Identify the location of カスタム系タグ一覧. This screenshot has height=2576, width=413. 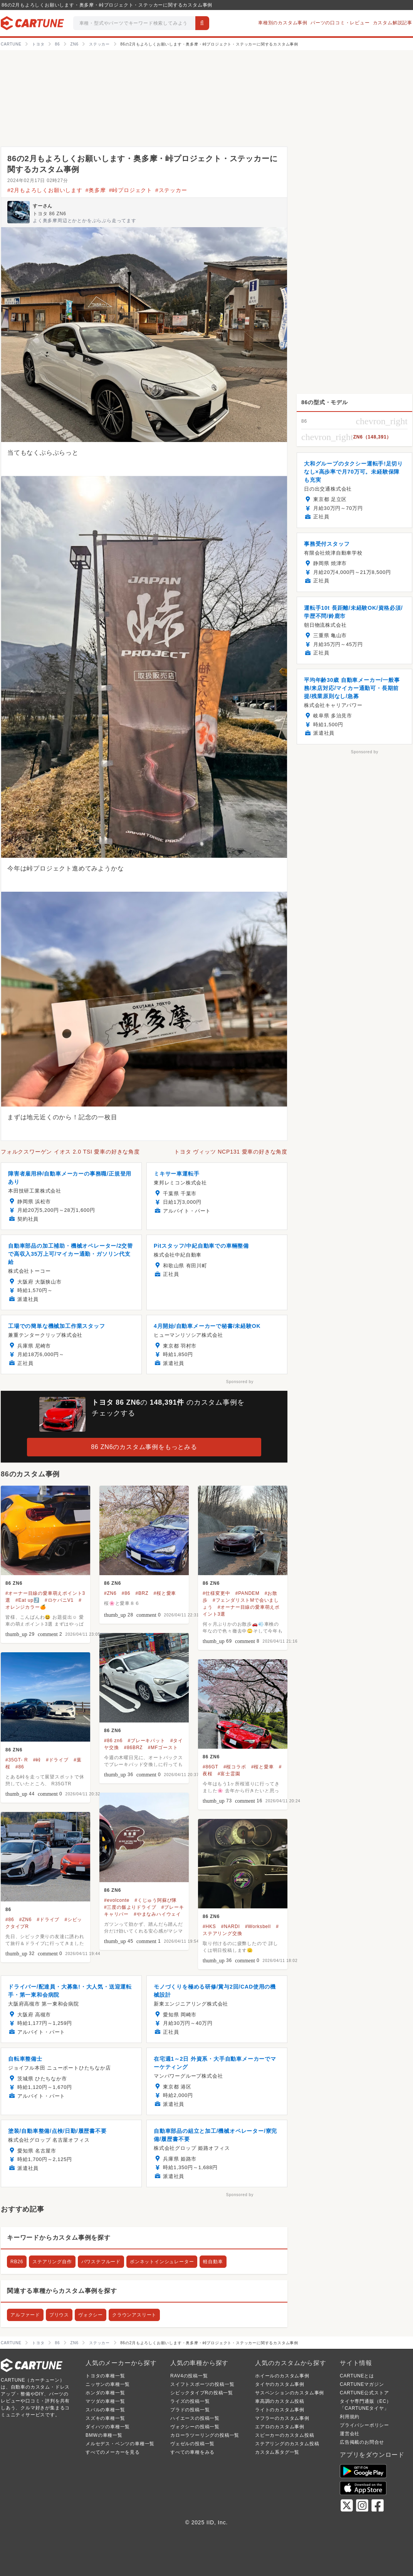
(277, 2452).